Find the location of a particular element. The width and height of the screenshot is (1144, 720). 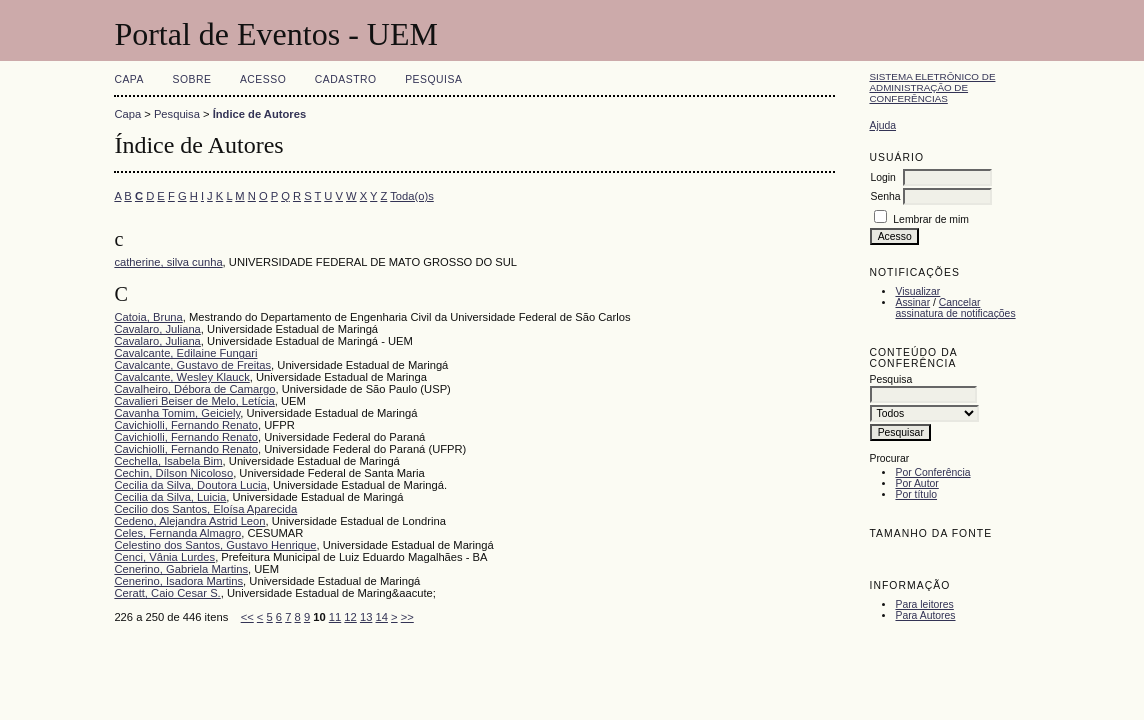

Lembrar de mim is located at coordinates (931, 219).